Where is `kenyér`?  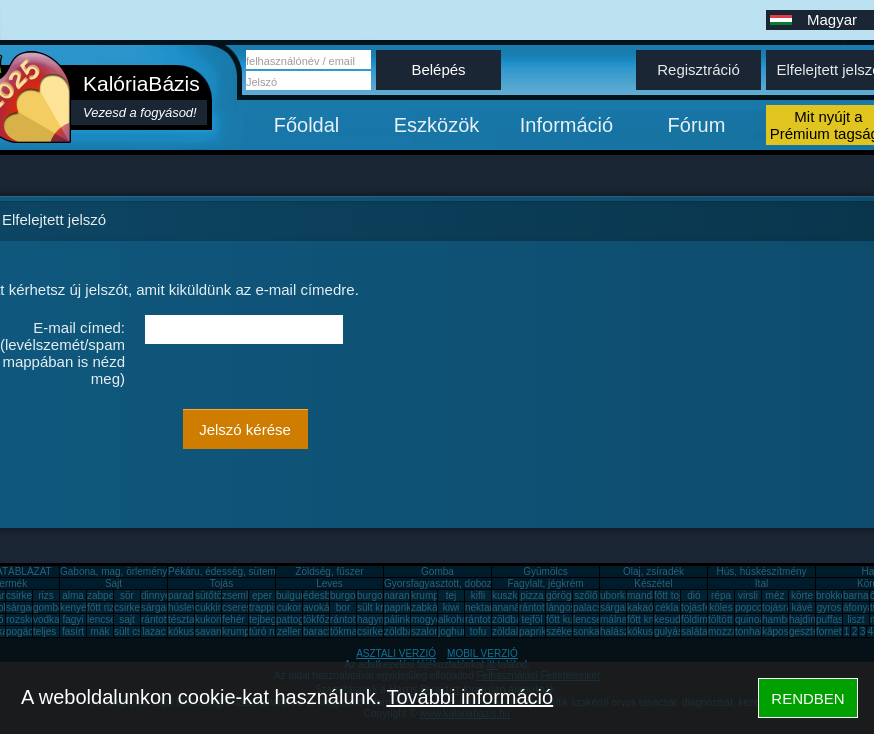
kenyér is located at coordinates (75, 607).